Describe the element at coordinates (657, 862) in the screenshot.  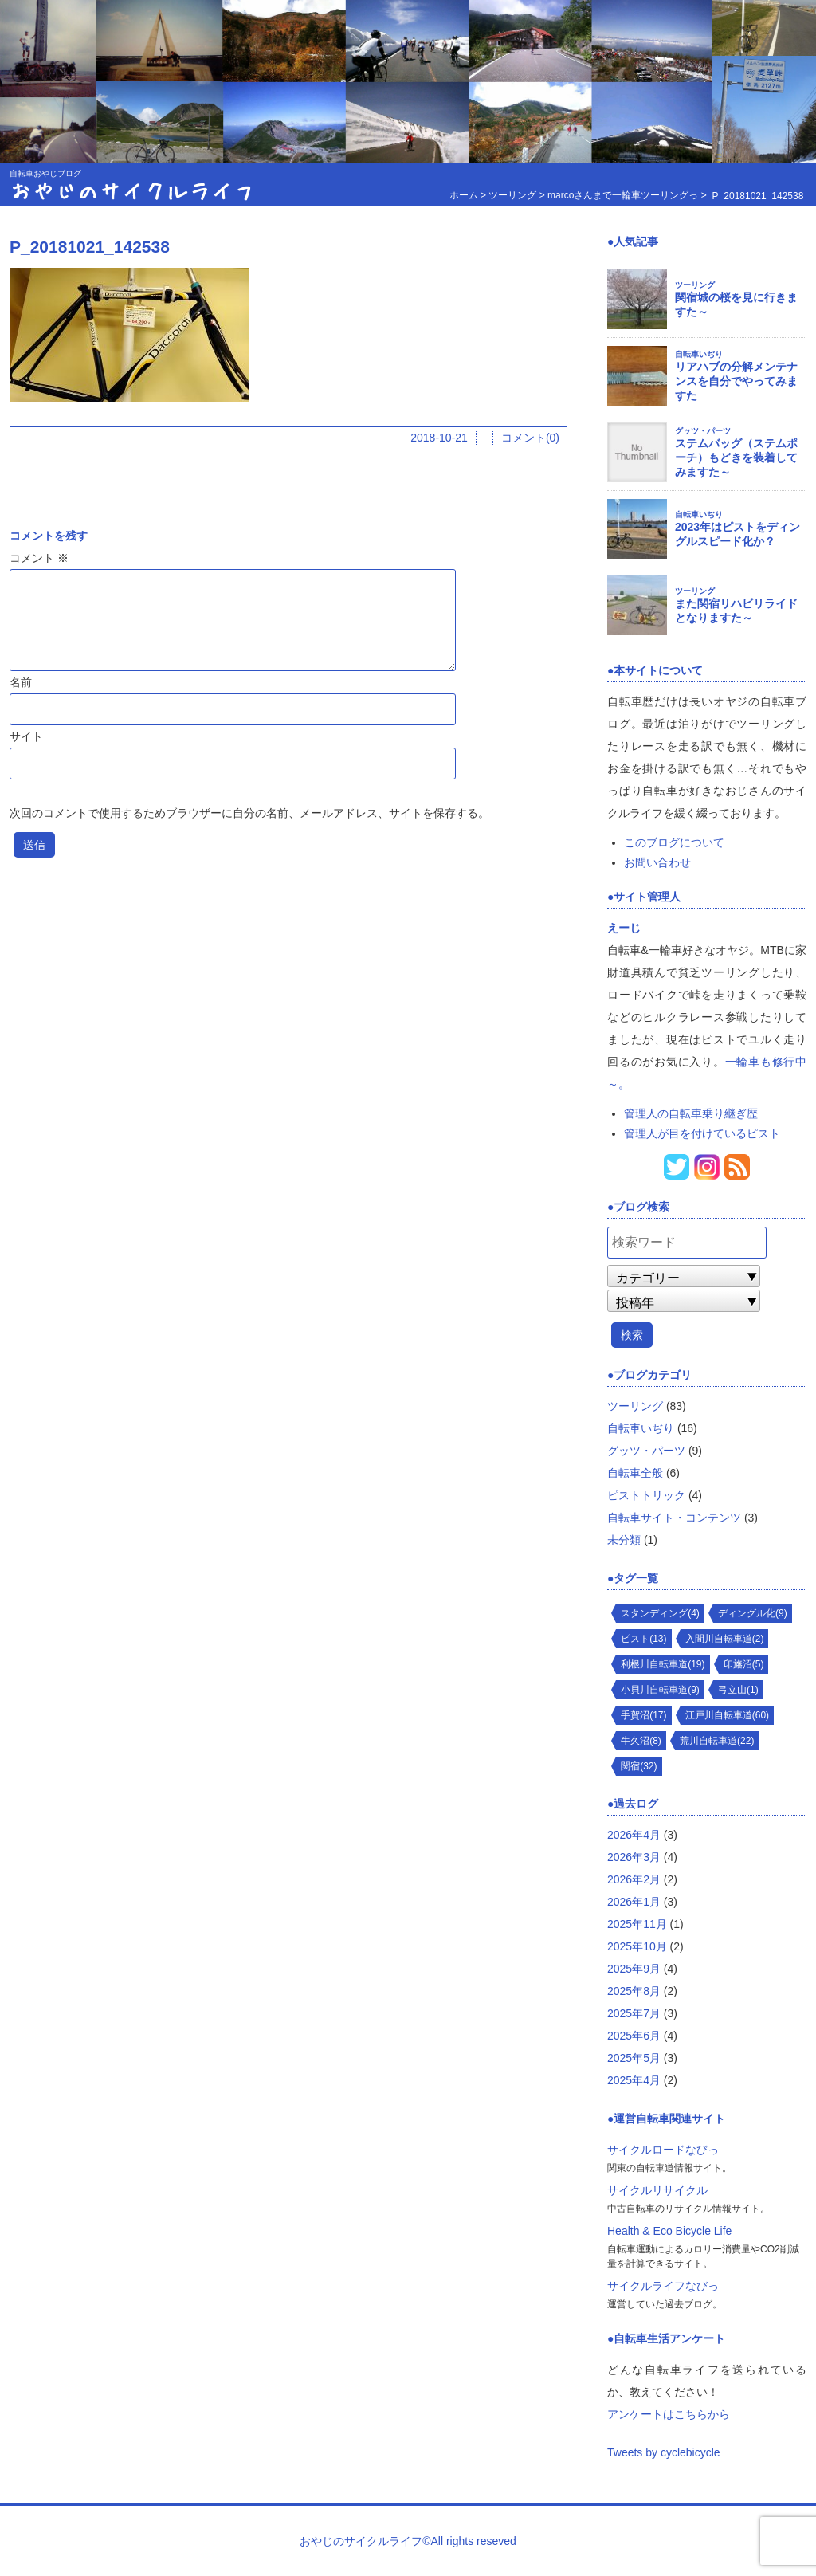
I see `お問い合わせ` at that location.